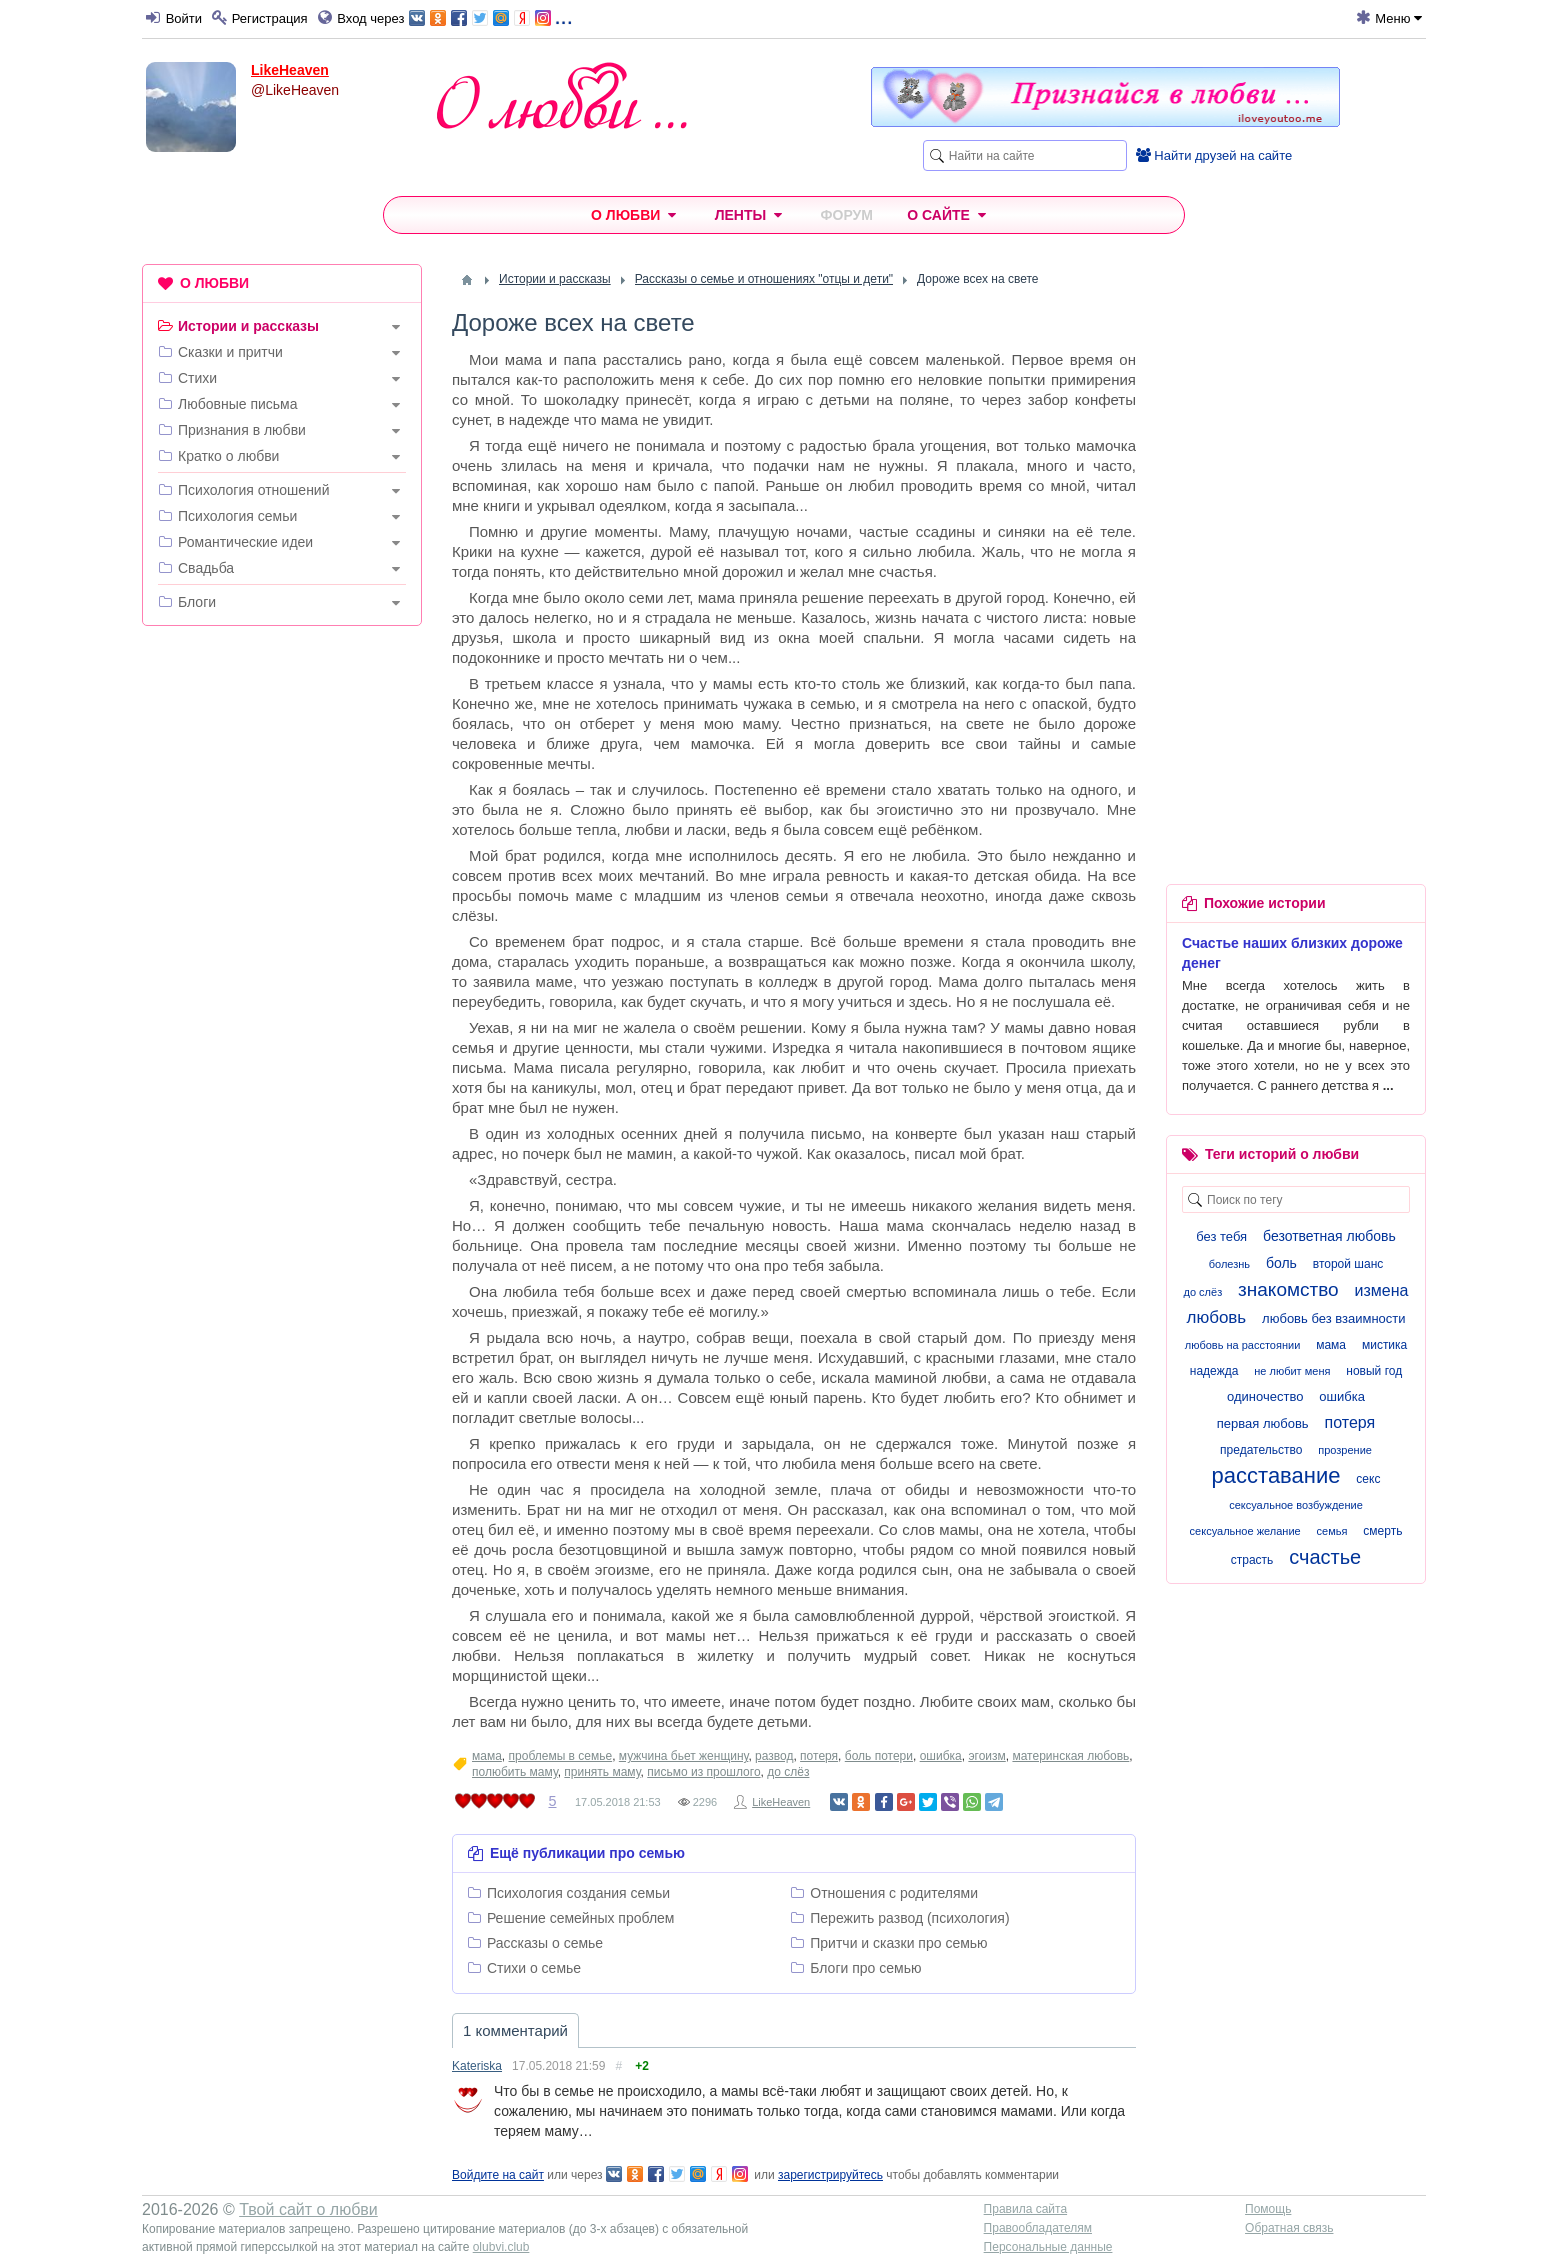  What do you see at coordinates (1382, 1531) in the screenshot?
I see `смерть` at bounding box center [1382, 1531].